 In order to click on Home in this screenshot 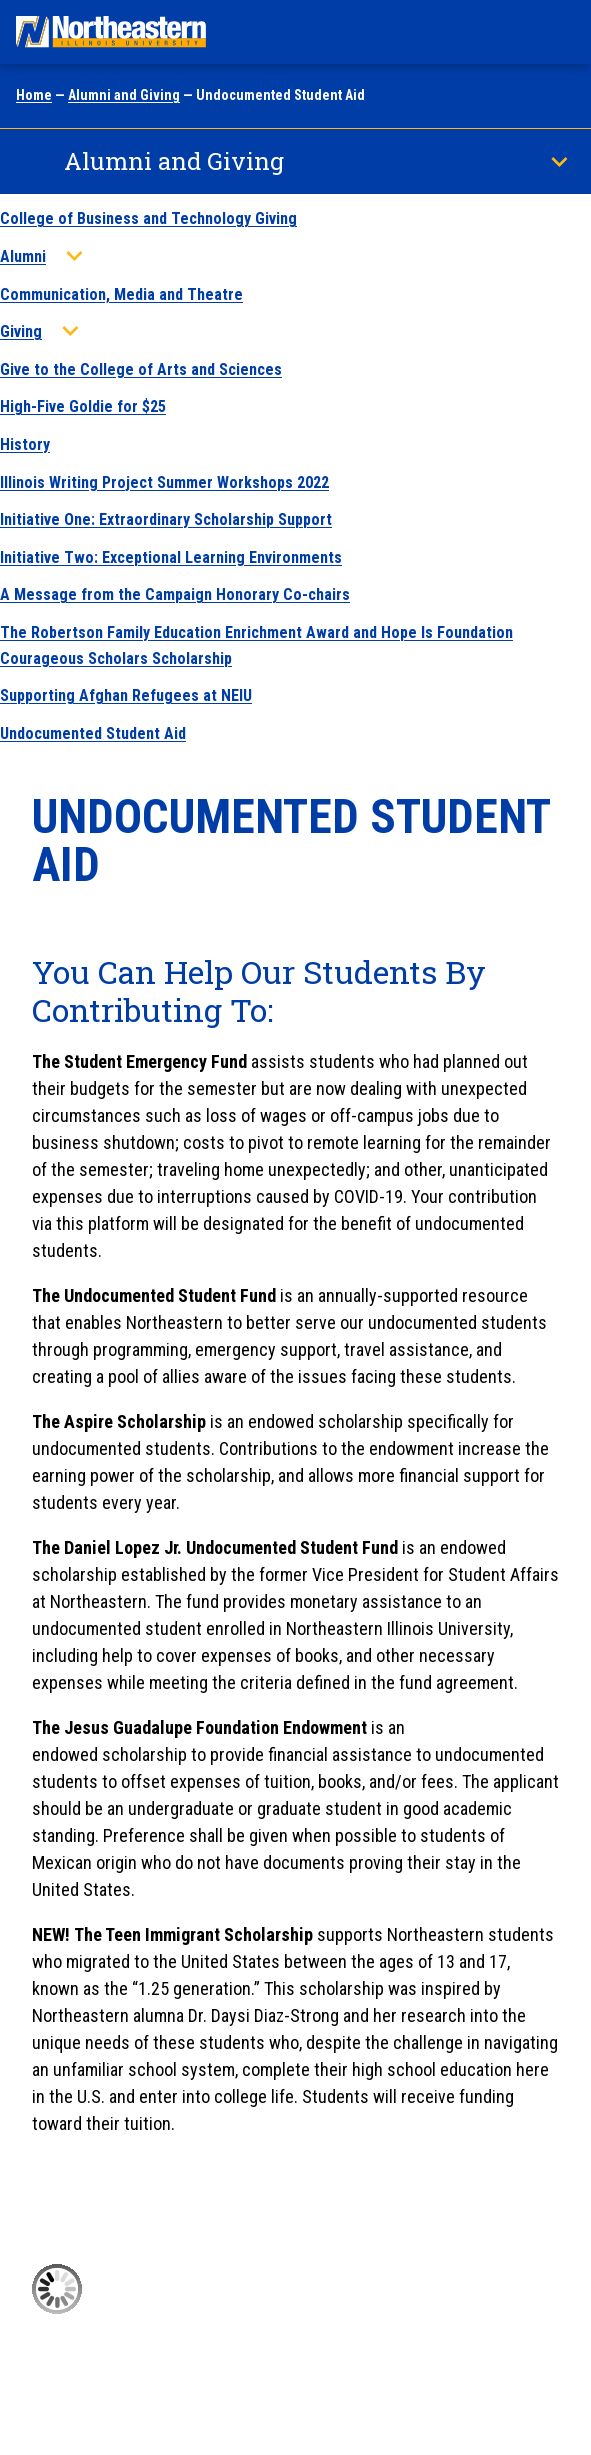, I will do `click(34, 95)`.